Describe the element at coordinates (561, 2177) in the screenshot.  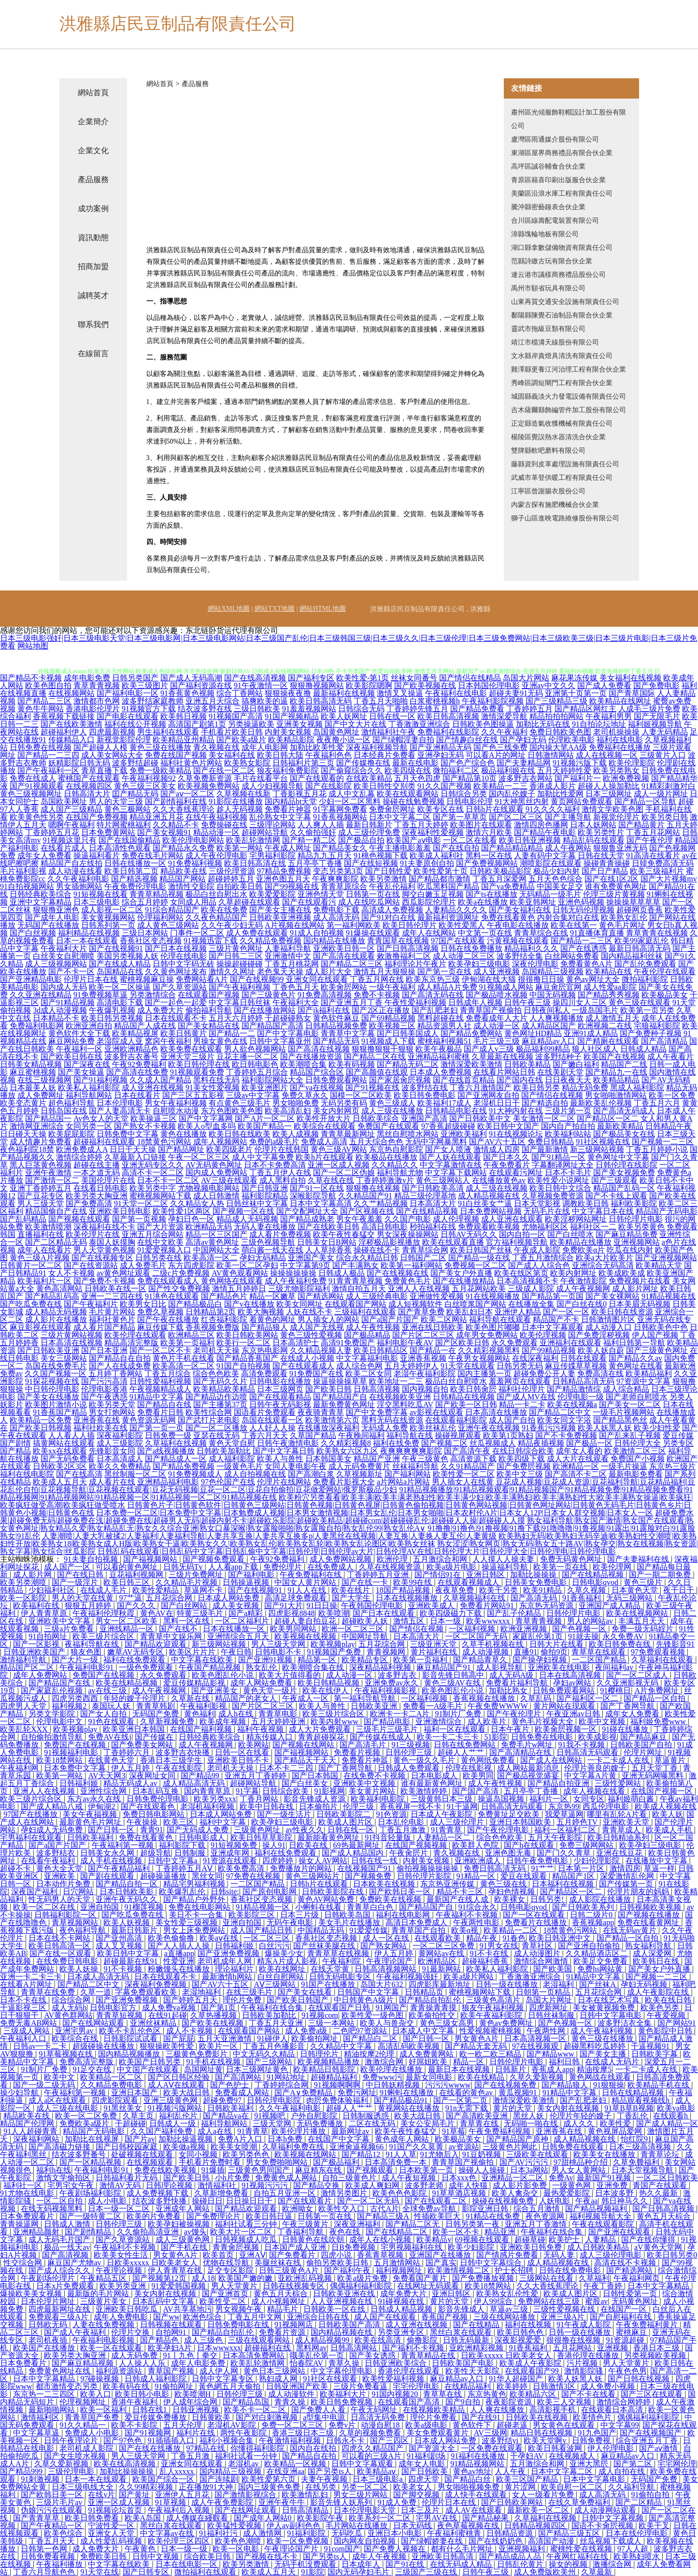
I see `免费Av` at that location.